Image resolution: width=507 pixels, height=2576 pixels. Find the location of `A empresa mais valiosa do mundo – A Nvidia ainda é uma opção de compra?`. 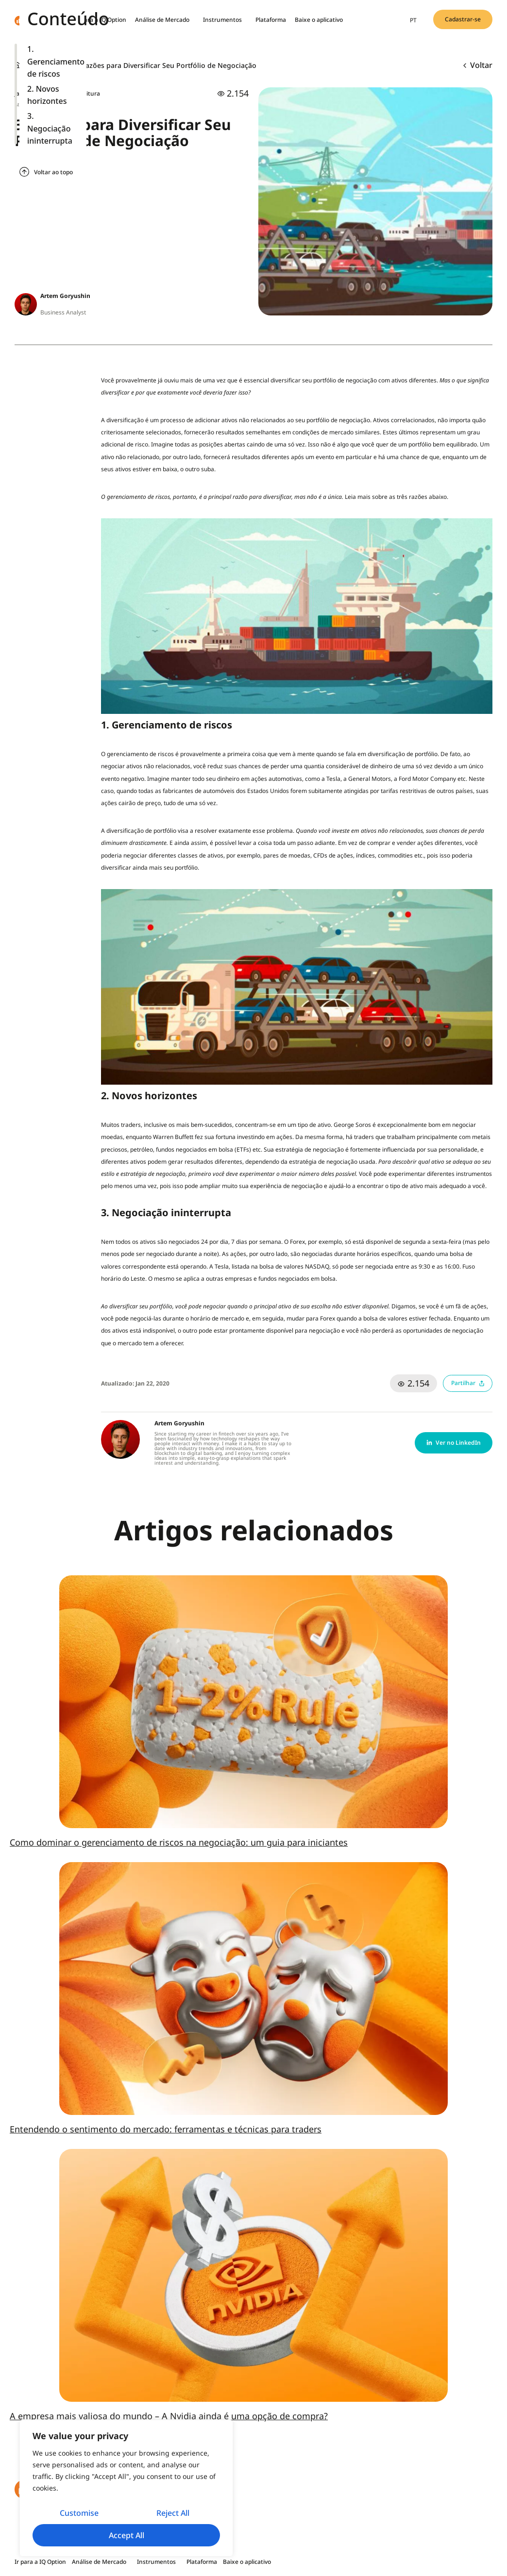

A empresa mais valiosa do mundo – A Nvidia ainda é uma opção de compra? is located at coordinates (169, 2416).